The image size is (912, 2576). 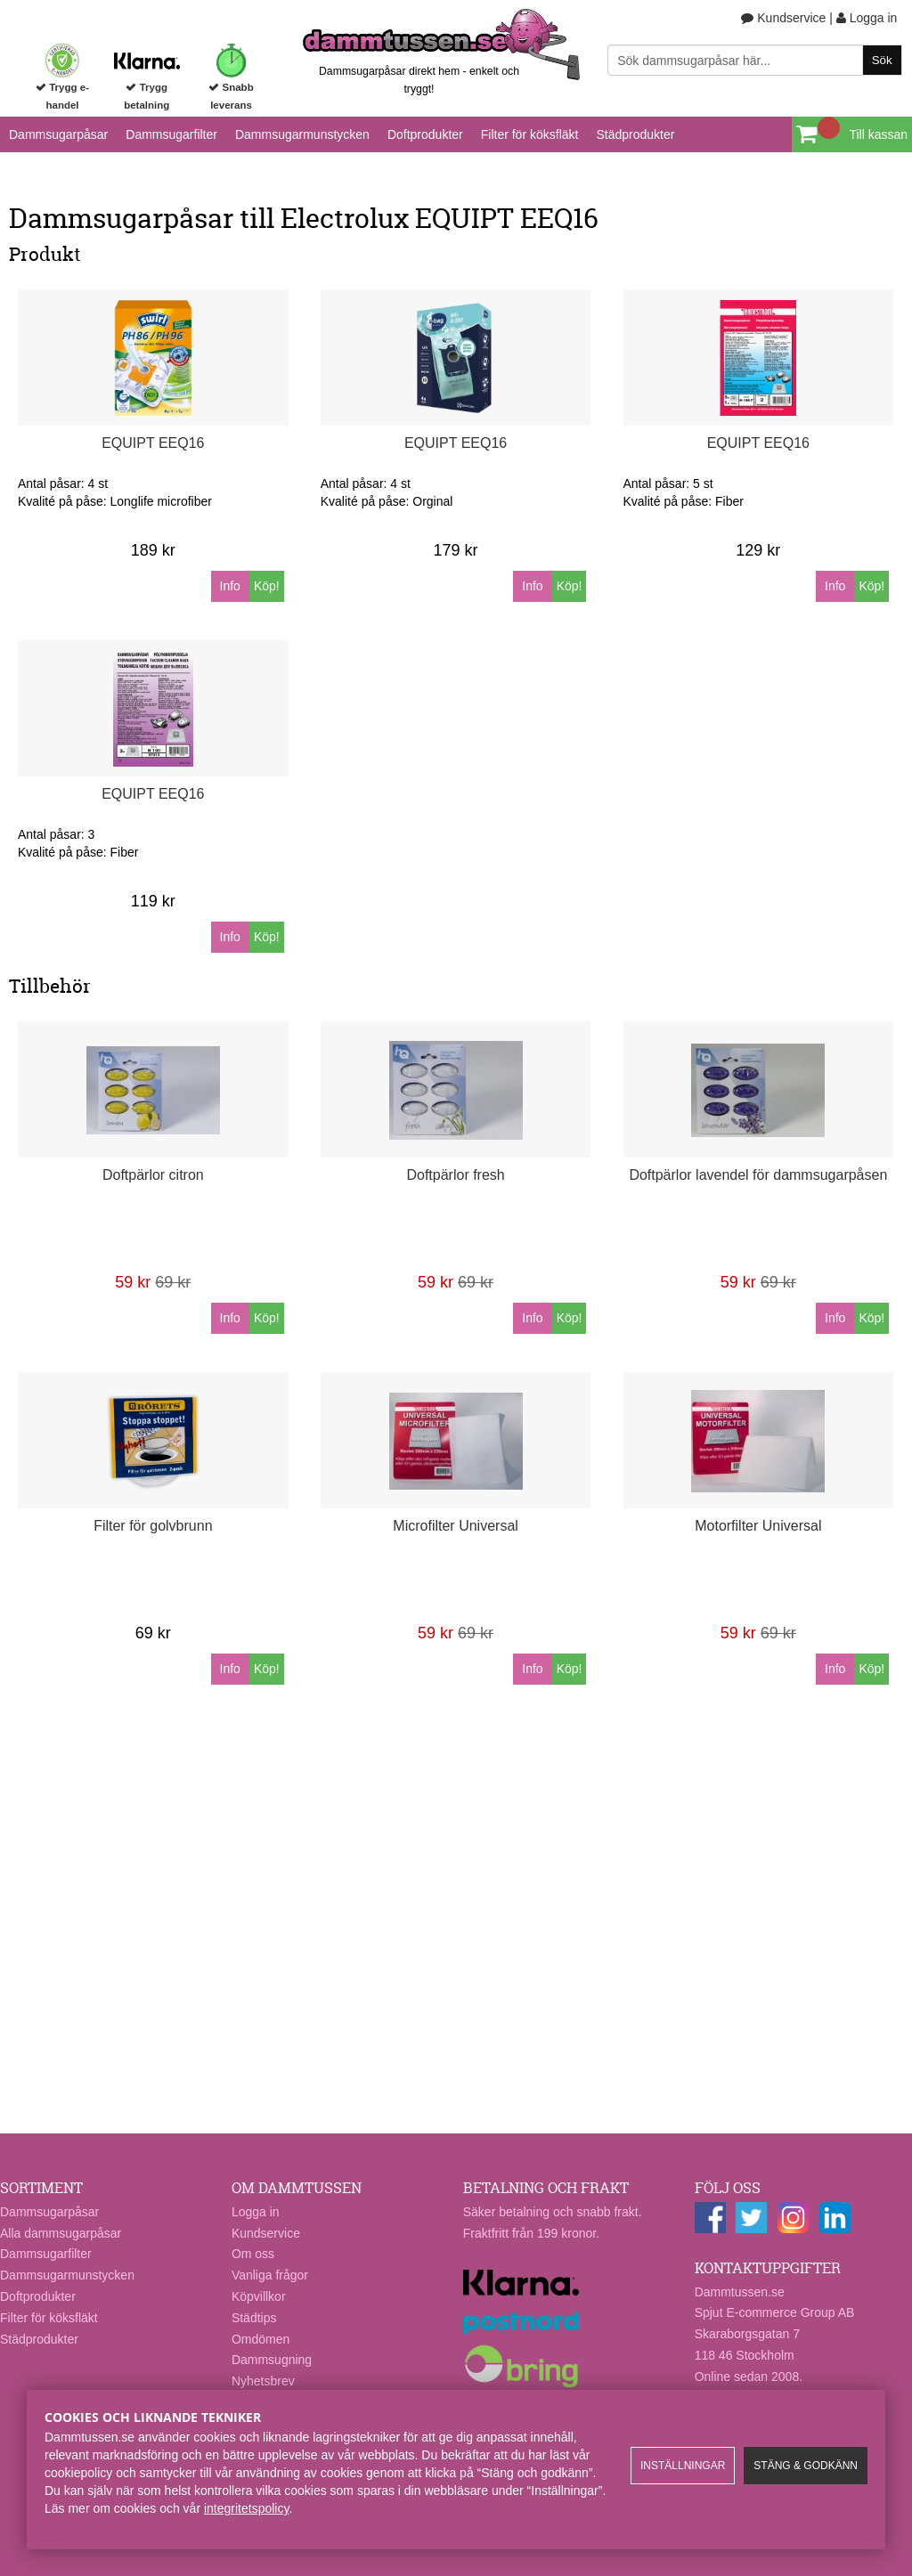 I want to click on Info, so click(x=230, y=586).